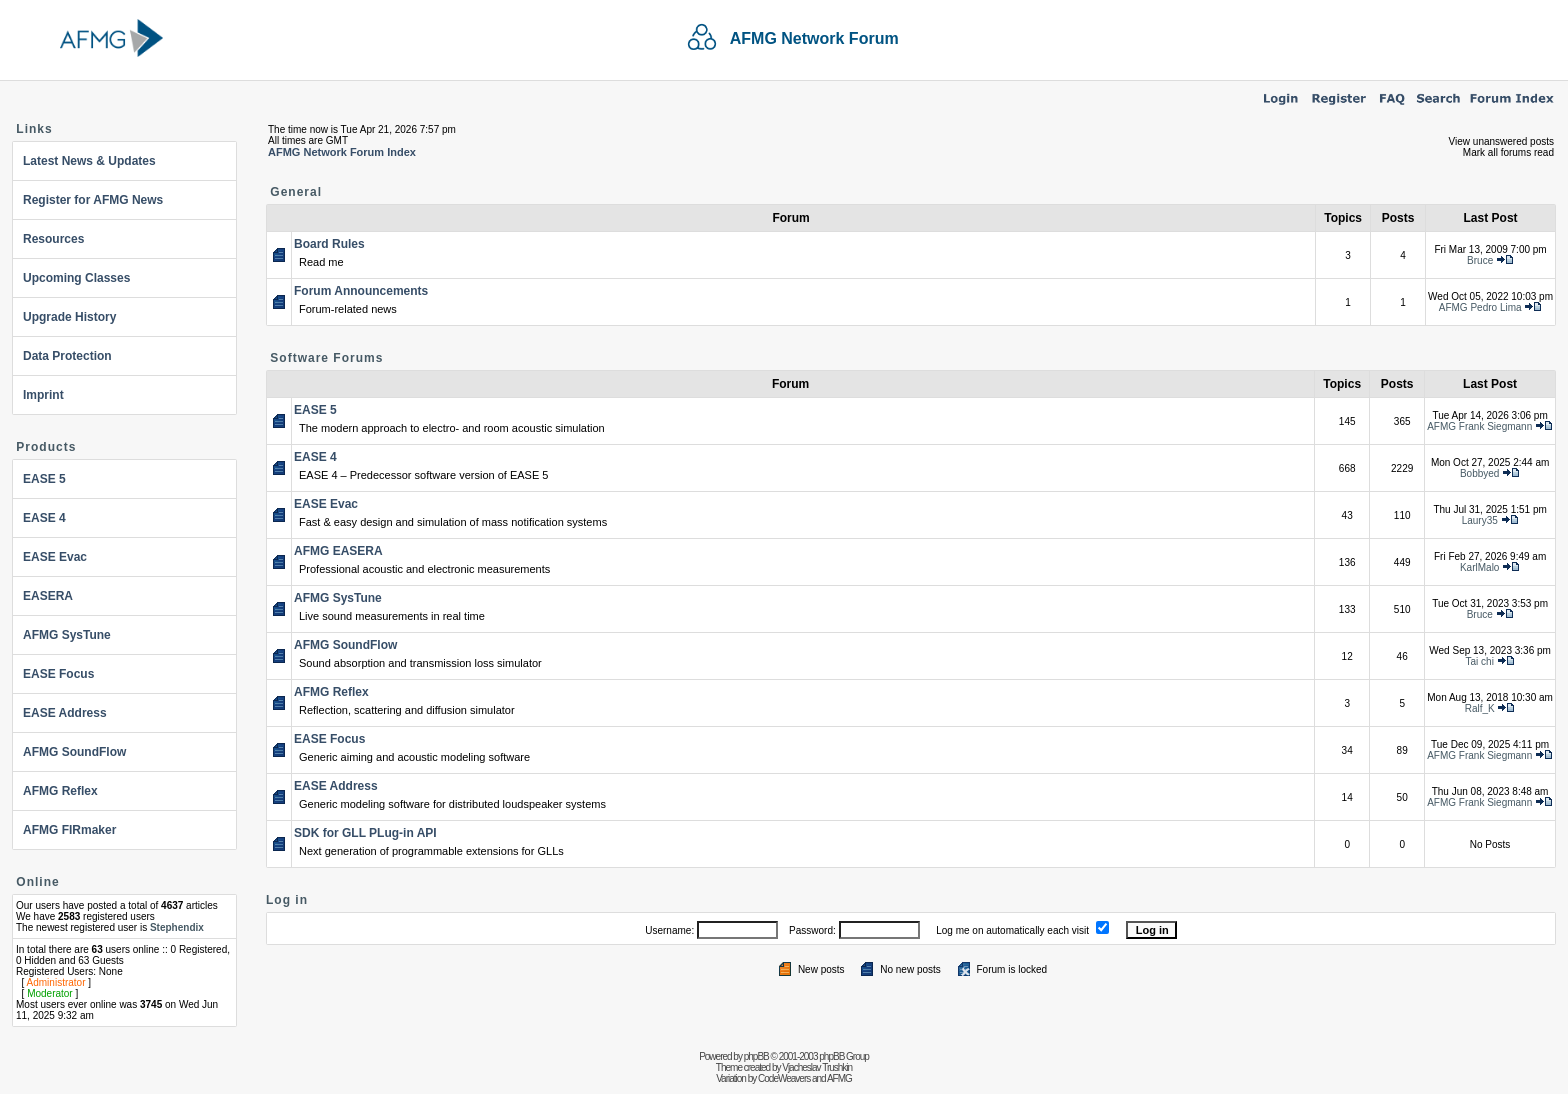 This screenshot has height=1094, width=1568. I want to click on Mark all forums read, so click(1508, 152).